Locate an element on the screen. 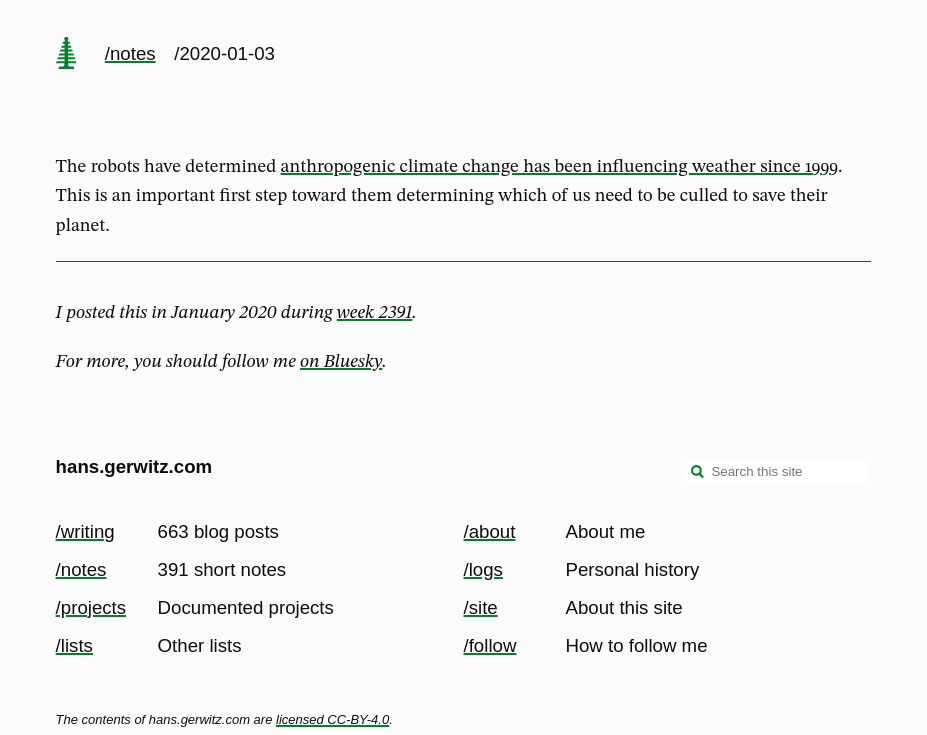 This screenshot has width=927, height=735. [home page] is located at coordinates (66, 55).